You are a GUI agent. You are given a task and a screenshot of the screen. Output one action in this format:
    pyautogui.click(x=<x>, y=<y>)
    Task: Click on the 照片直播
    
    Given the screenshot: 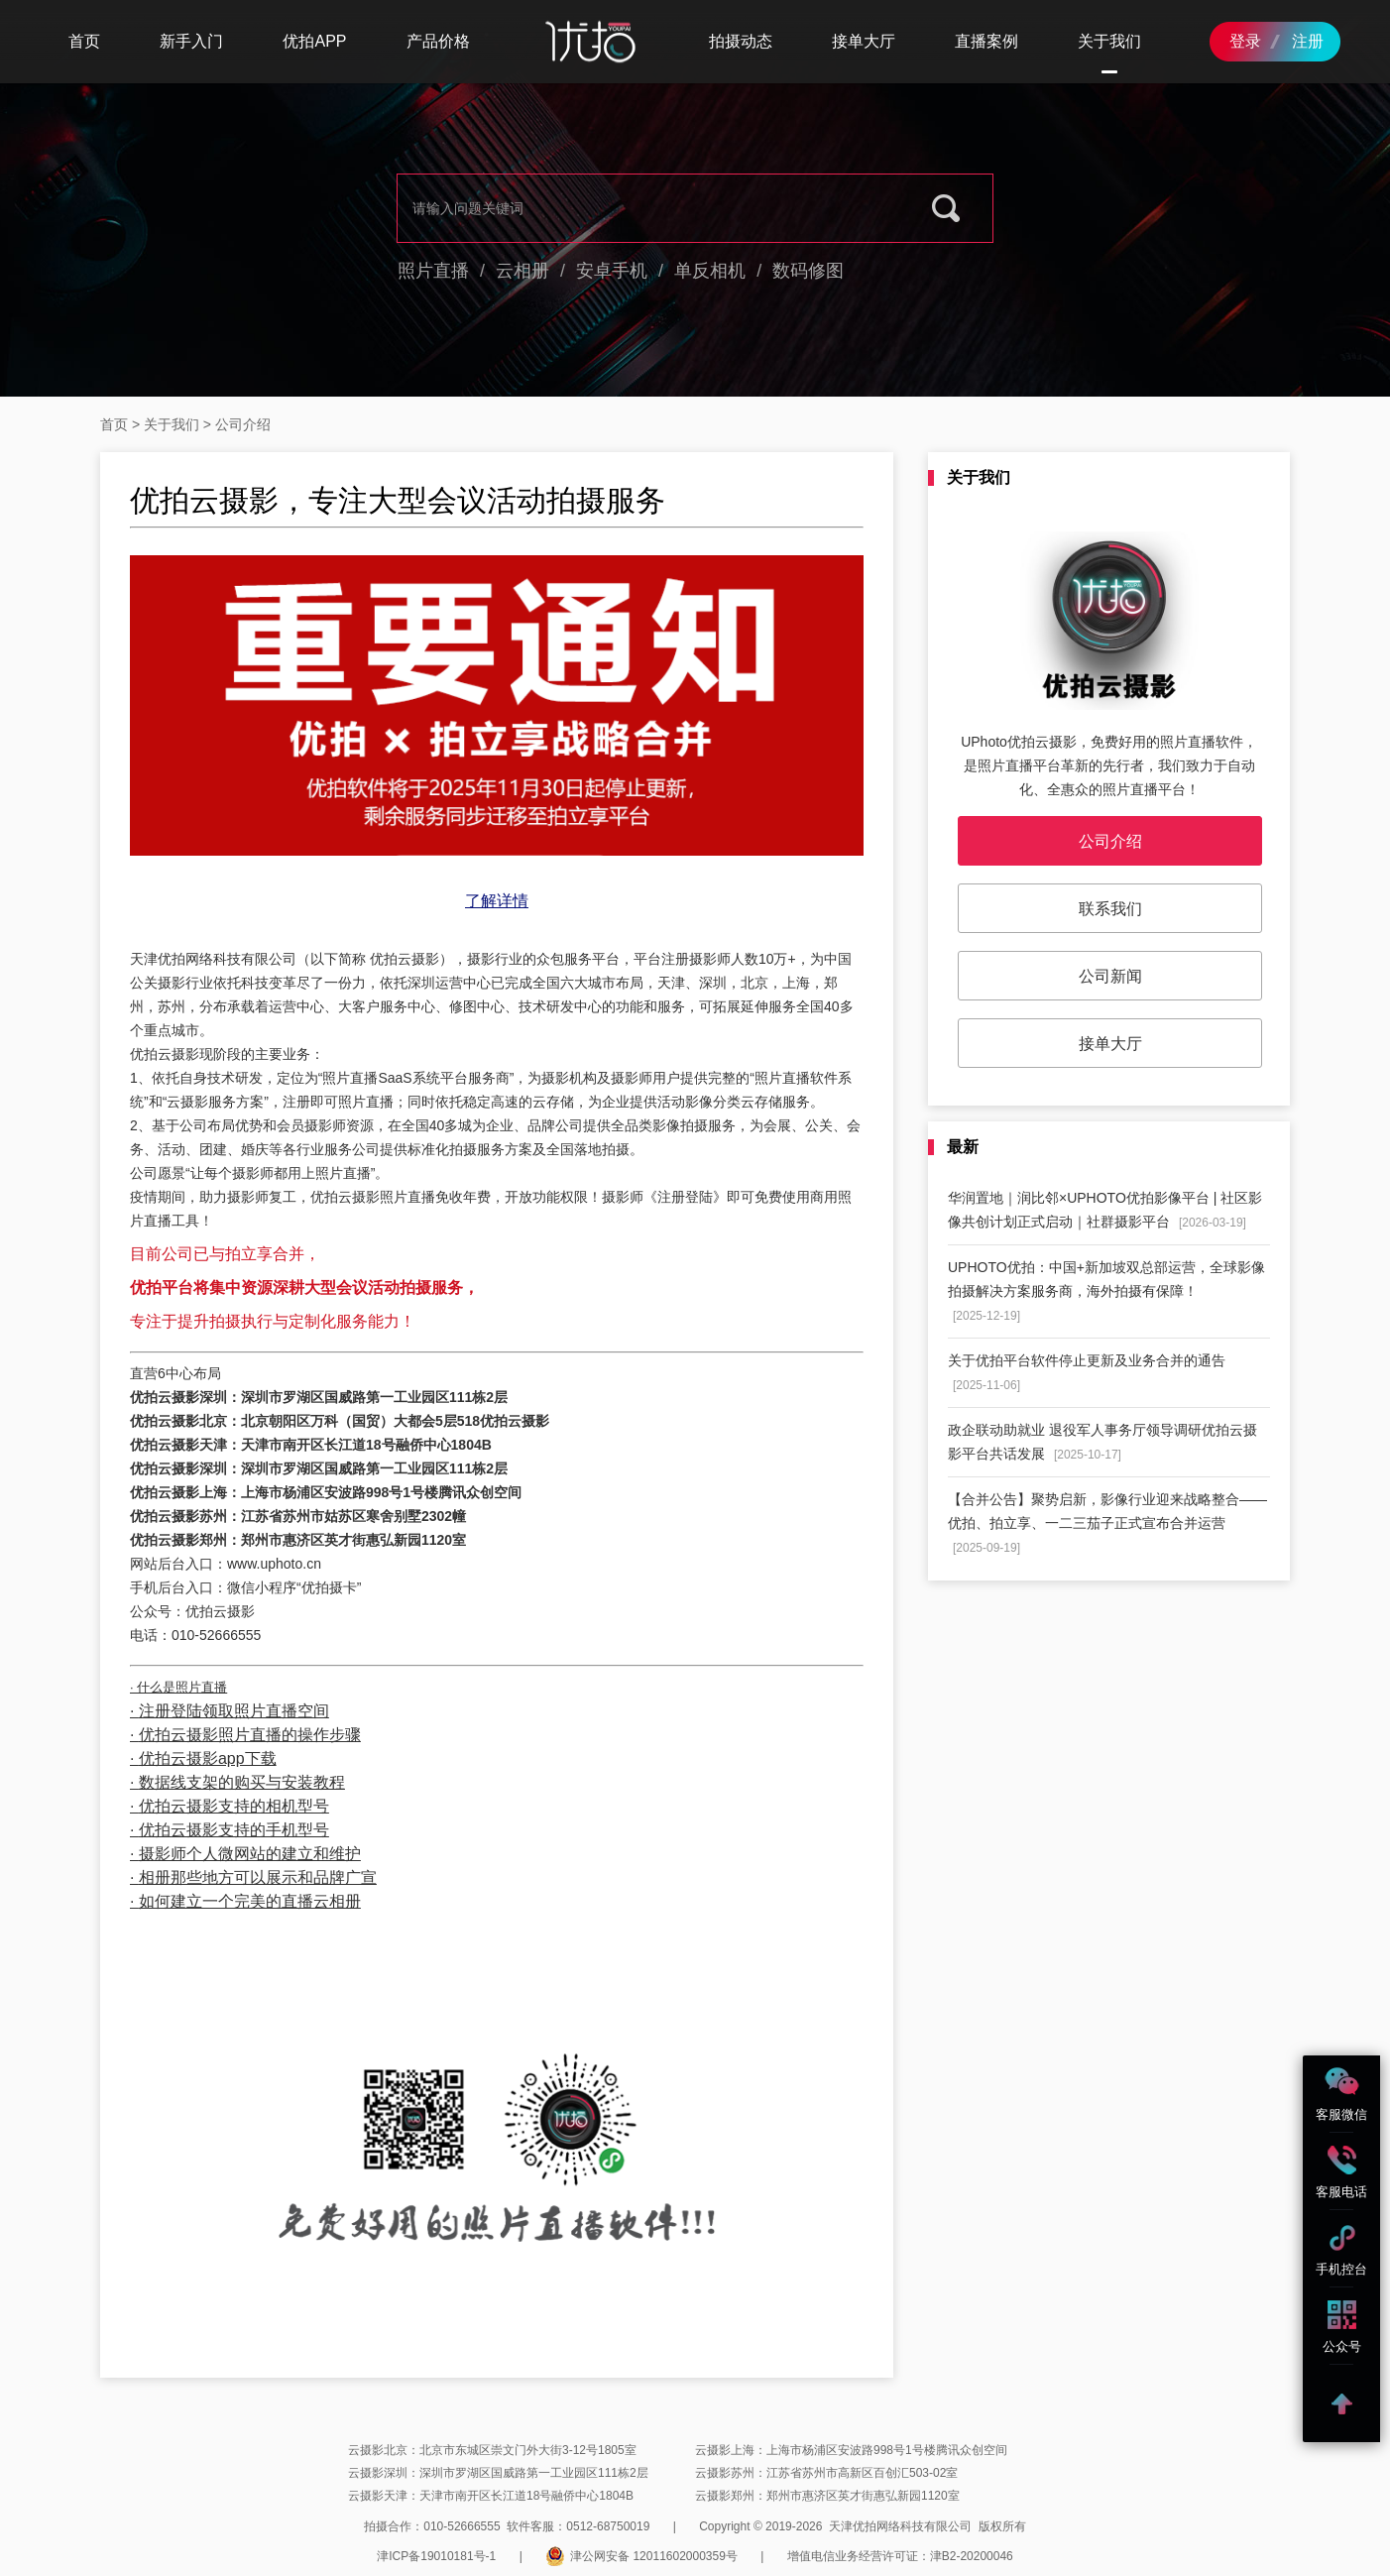 What is the action you would take?
    pyautogui.click(x=433, y=271)
    